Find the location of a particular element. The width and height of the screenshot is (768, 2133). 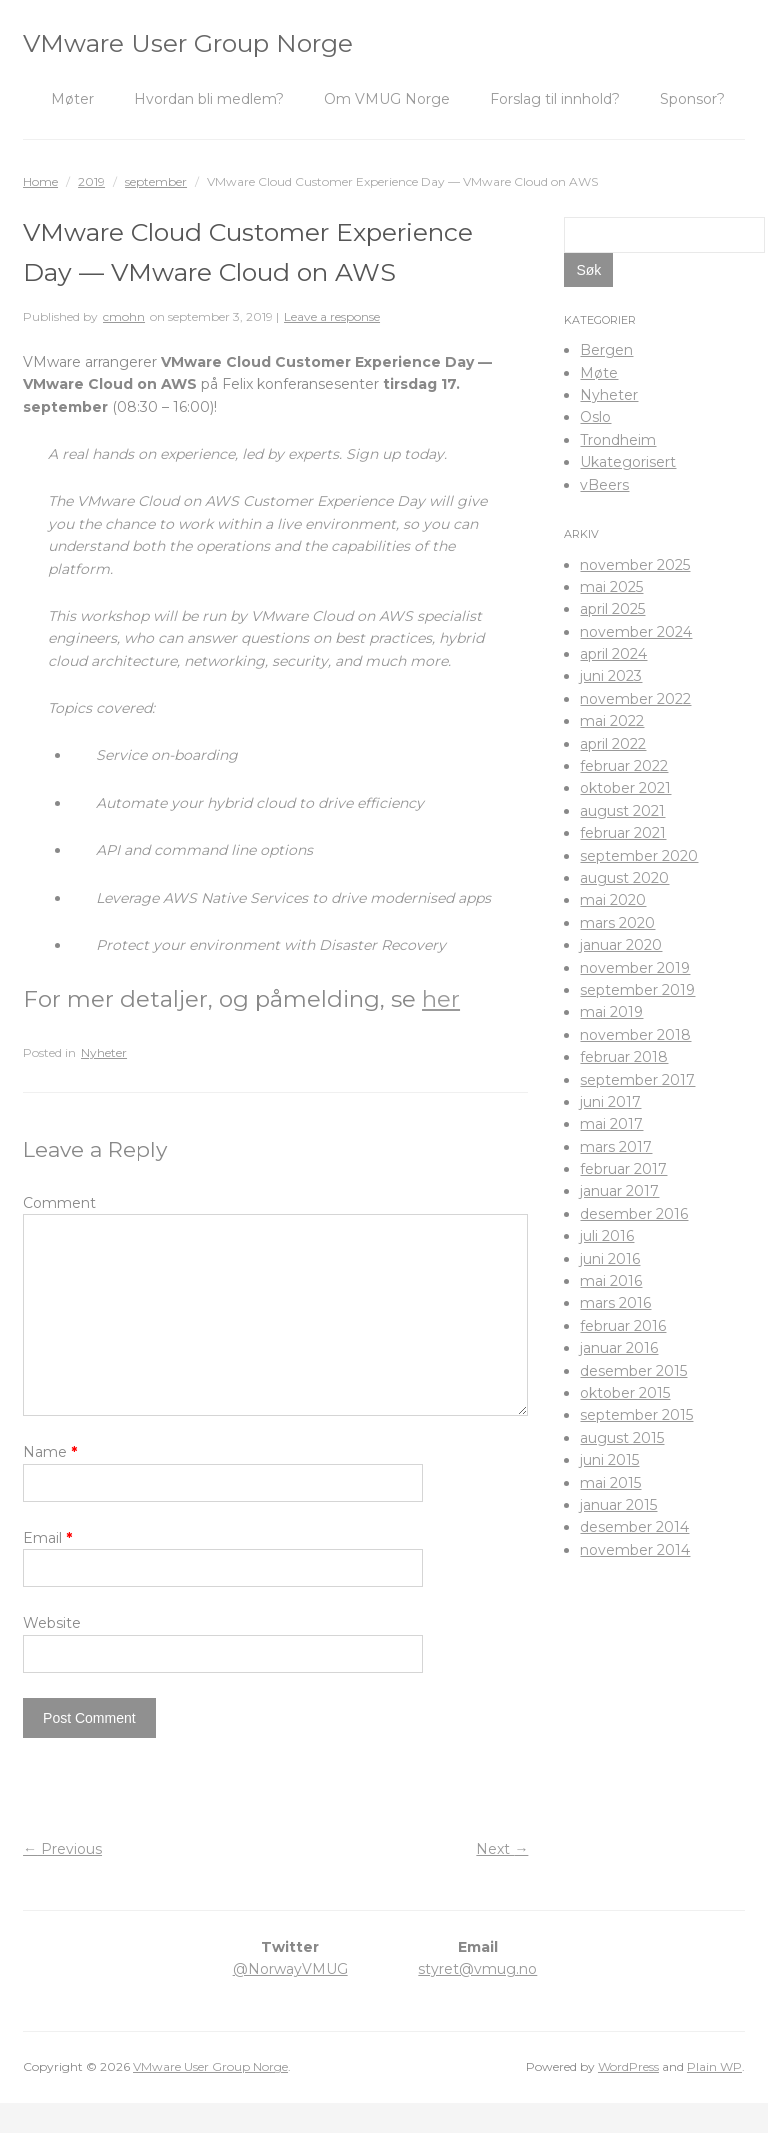

april 2022 is located at coordinates (613, 744).